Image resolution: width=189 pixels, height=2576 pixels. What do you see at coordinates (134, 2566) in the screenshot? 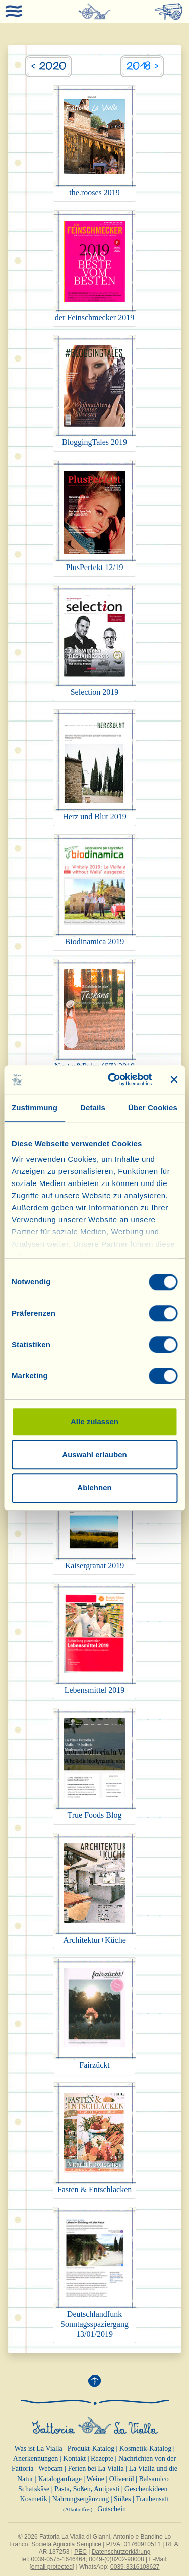
I see `0039-3316108627` at bounding box center [134, 2566].